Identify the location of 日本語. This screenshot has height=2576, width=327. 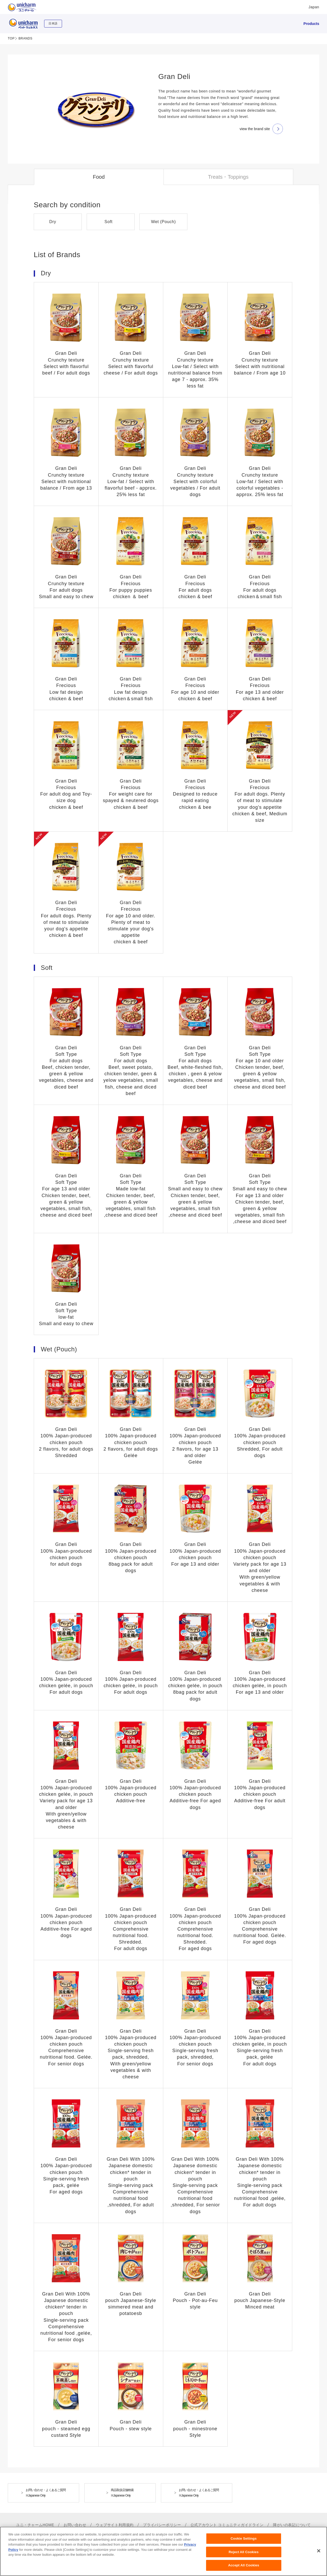
(53, 23).